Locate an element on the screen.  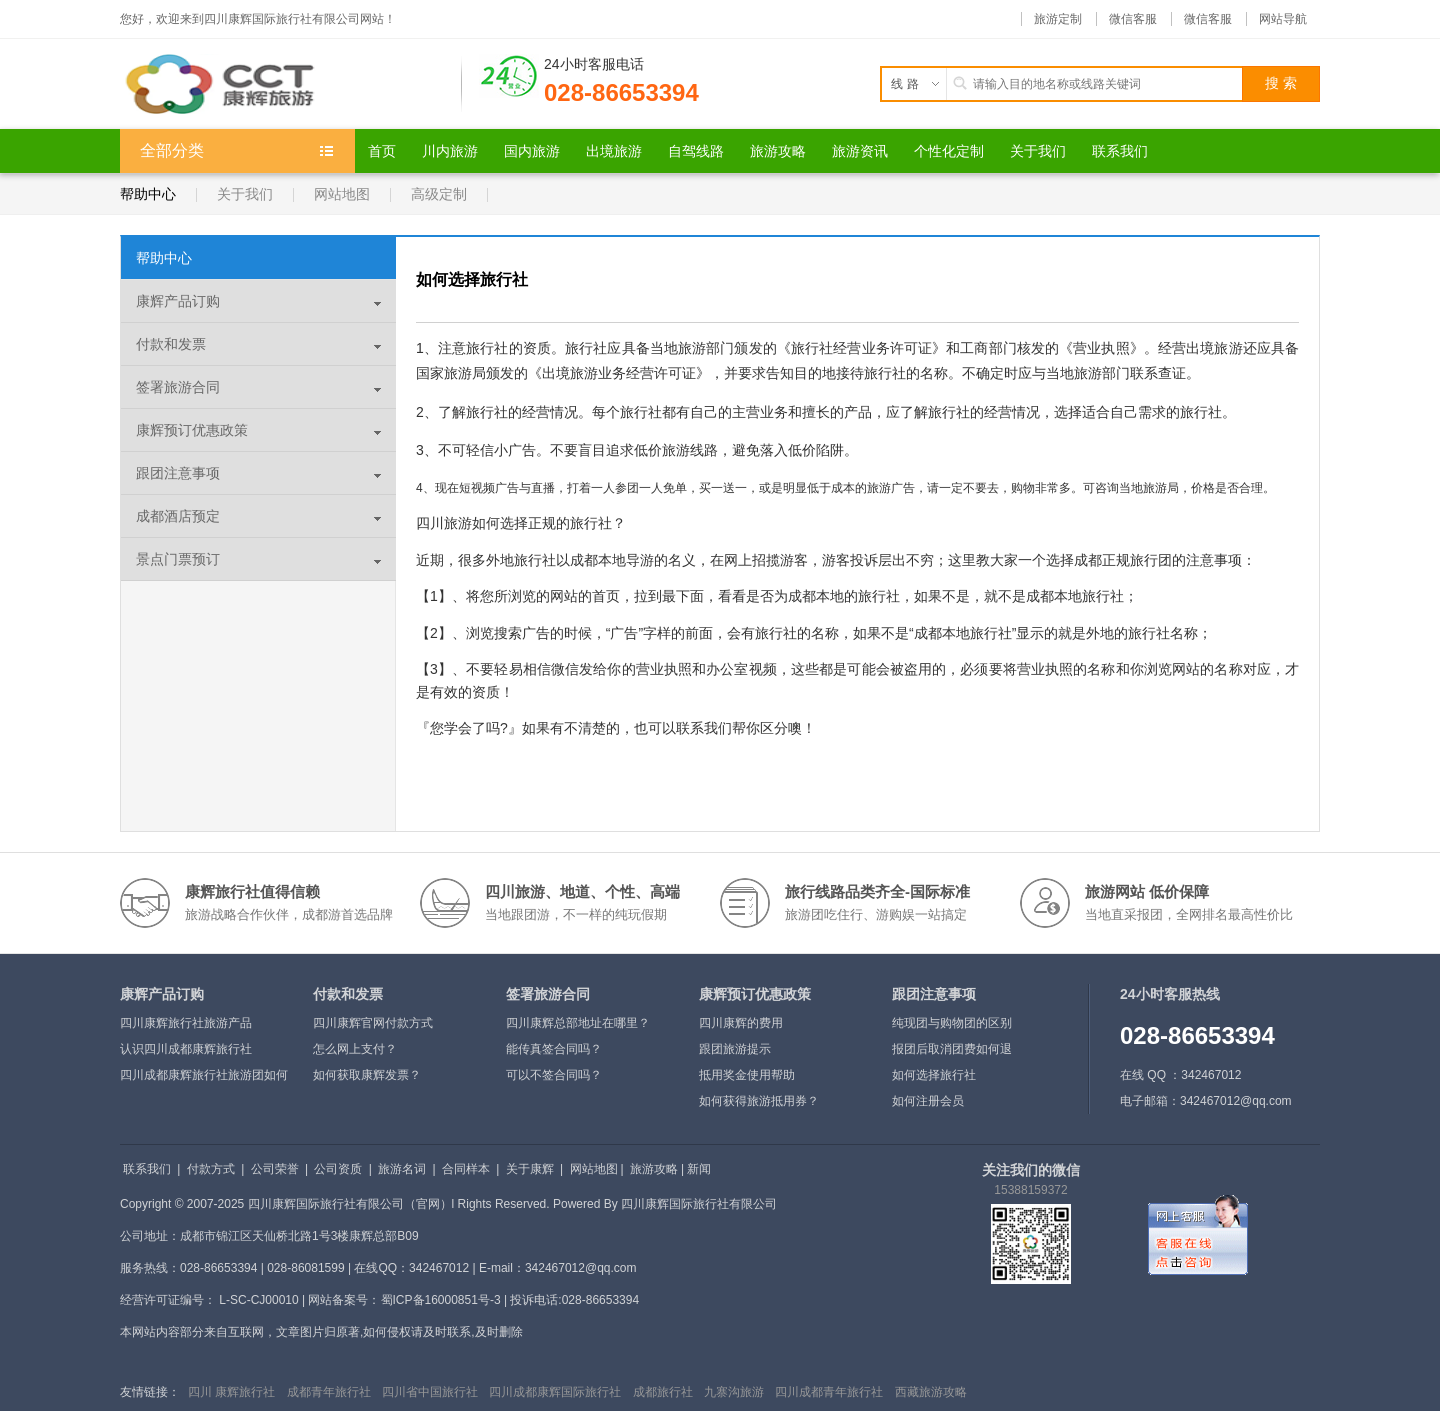
认识四川成都康辉旅行社 is located at coordinates (186, 1049).